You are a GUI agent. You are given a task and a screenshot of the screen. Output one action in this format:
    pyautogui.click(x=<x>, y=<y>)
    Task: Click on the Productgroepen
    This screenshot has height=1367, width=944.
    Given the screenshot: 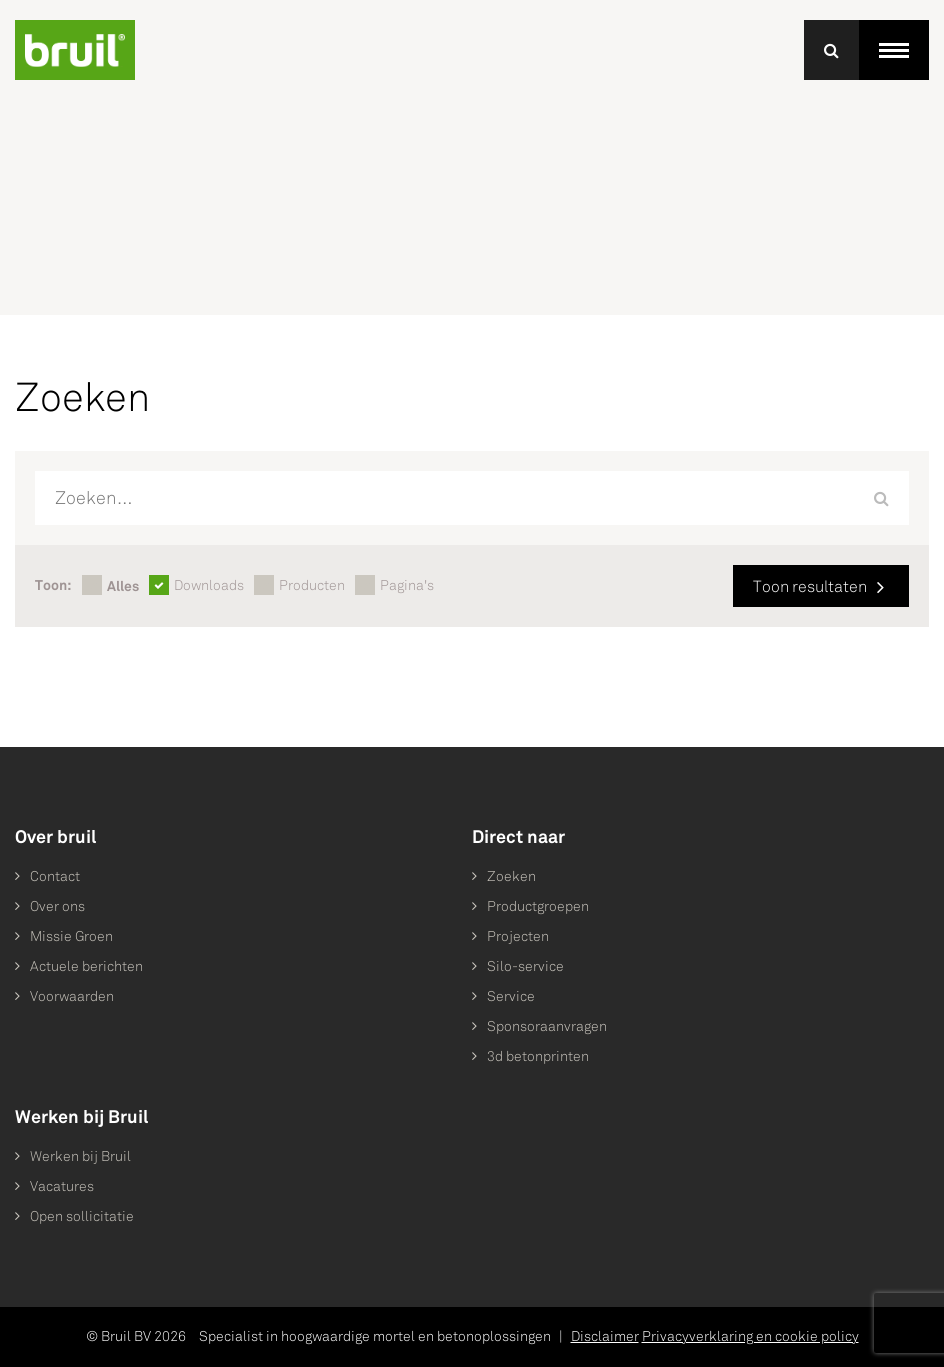 What is the action you would take?
    pyautogui.click(x=538, y=906)
    